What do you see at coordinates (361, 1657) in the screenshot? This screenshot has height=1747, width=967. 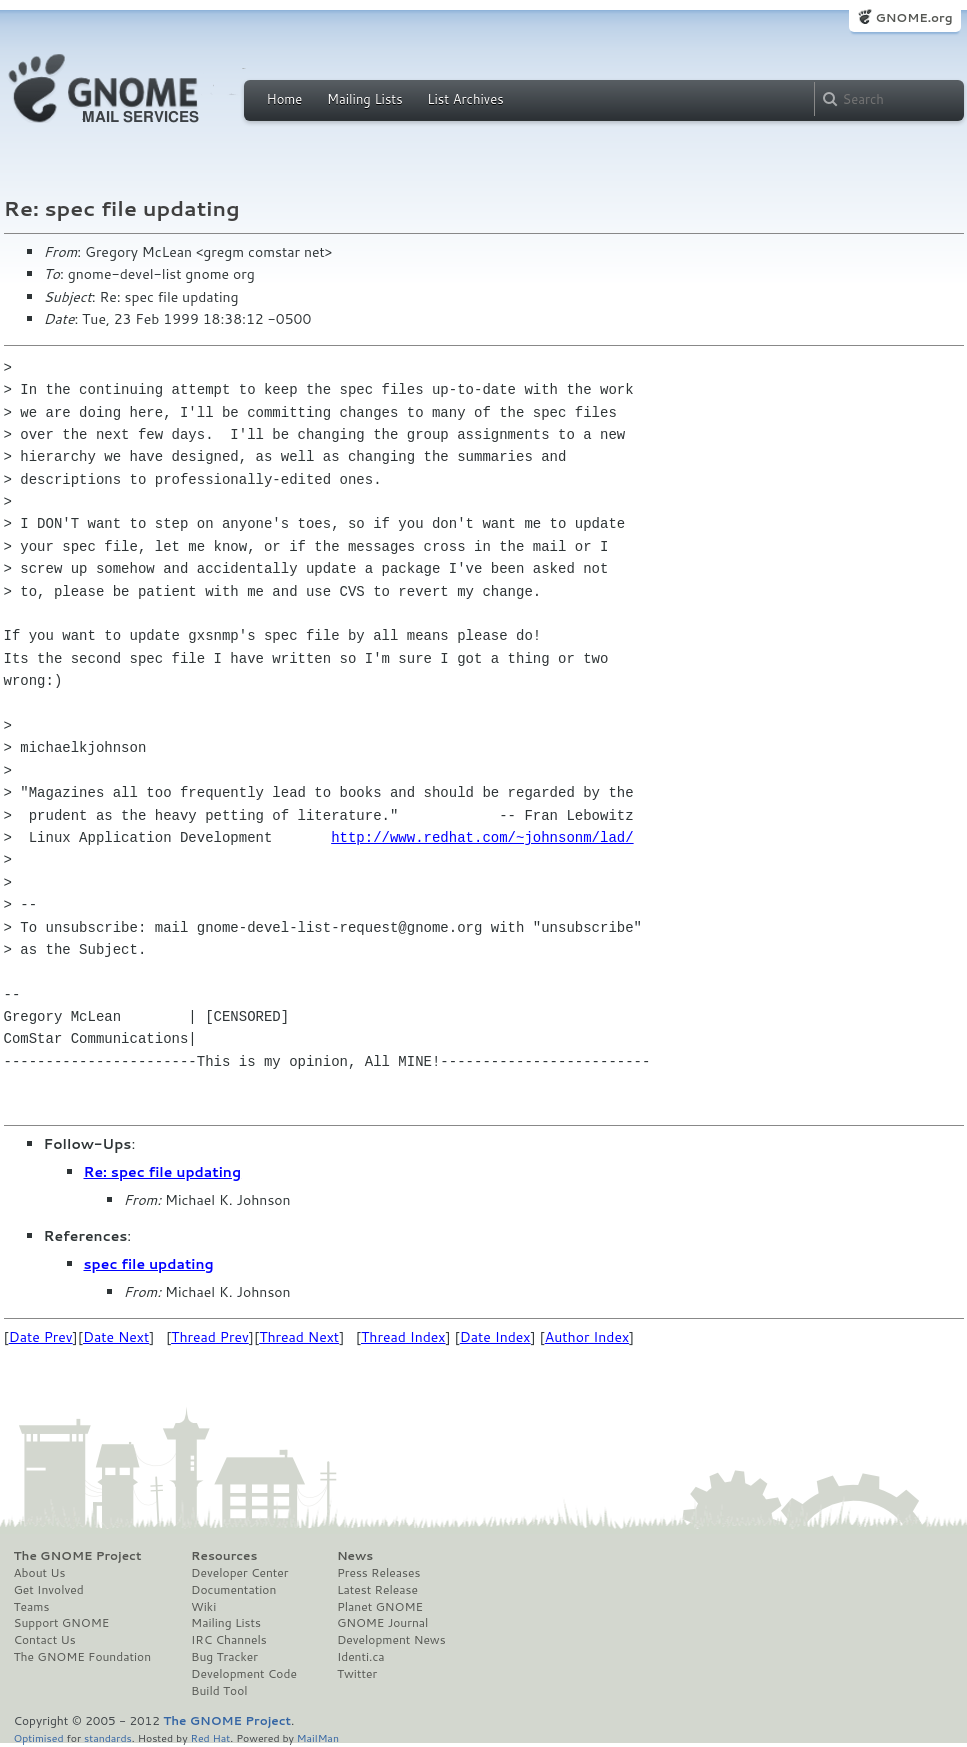 I see `Identi.ca` at bounding box center [361, 1657].